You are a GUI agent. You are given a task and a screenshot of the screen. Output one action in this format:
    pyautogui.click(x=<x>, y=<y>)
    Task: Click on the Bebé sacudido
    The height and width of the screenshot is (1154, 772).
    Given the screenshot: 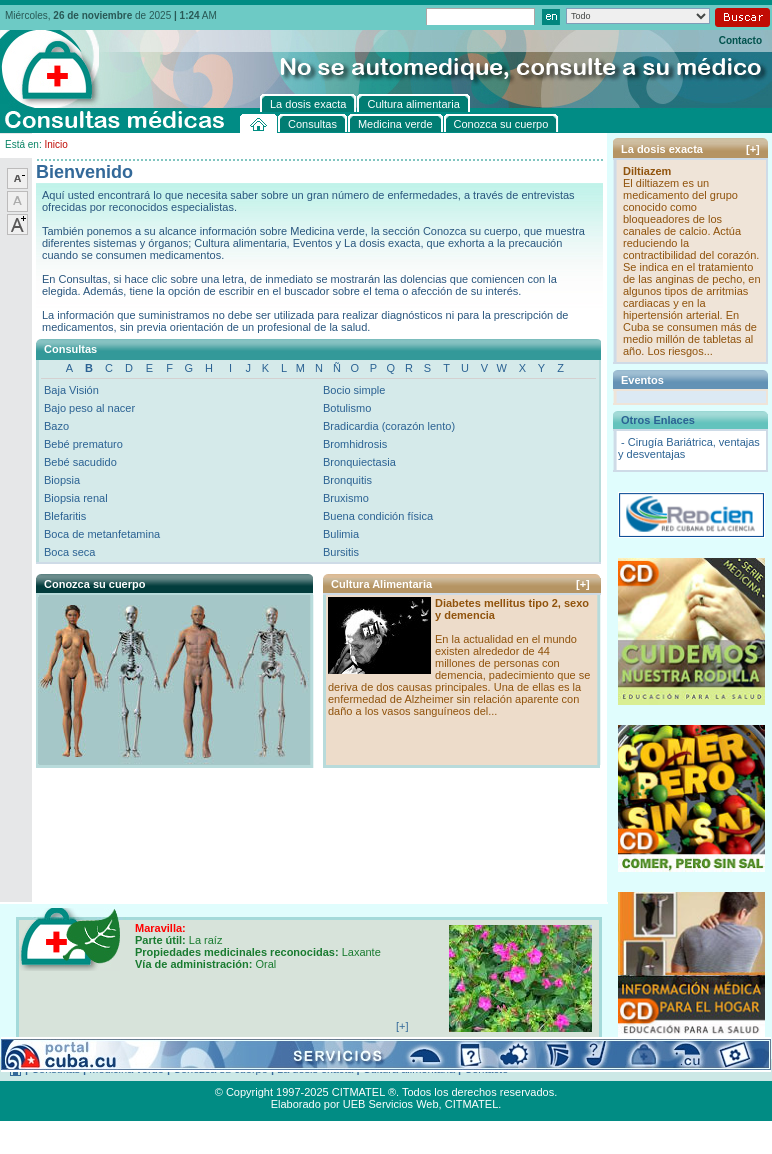 What is the action you would take?
    pyautogui.click(x=80, y=462)
    